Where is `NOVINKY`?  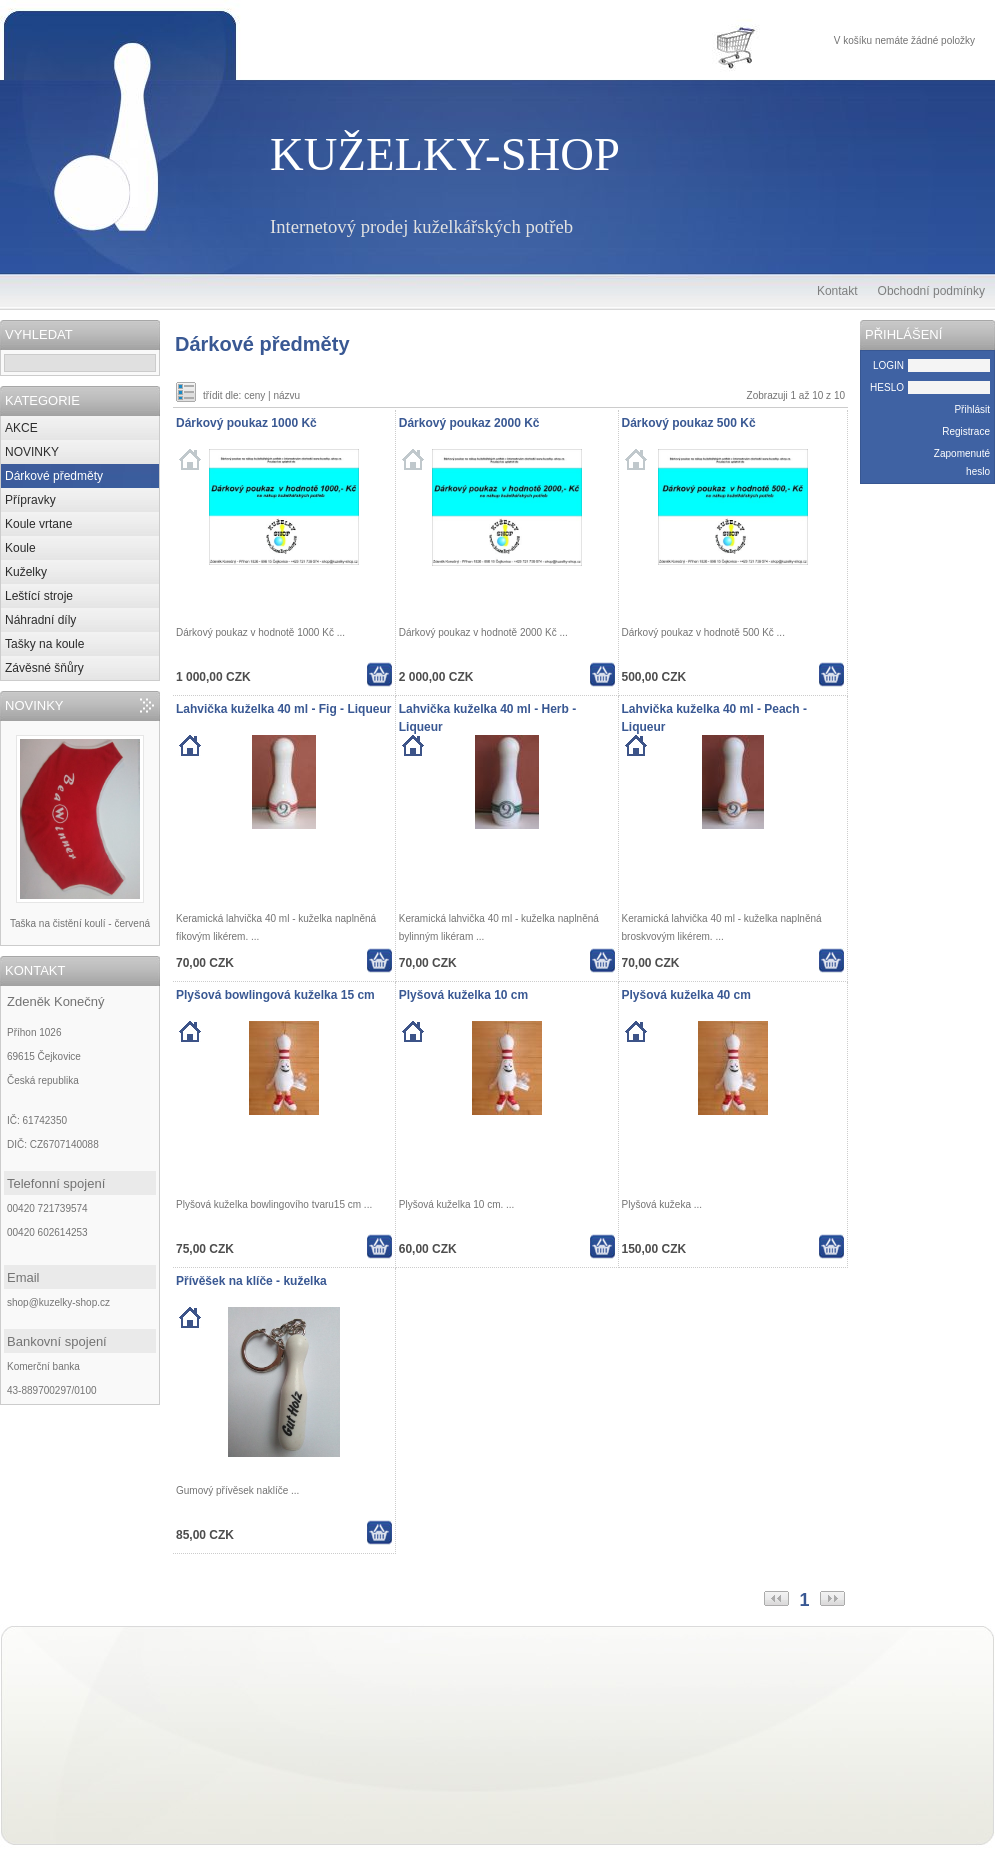
NOVINKY is located at coordinates (32, 452).